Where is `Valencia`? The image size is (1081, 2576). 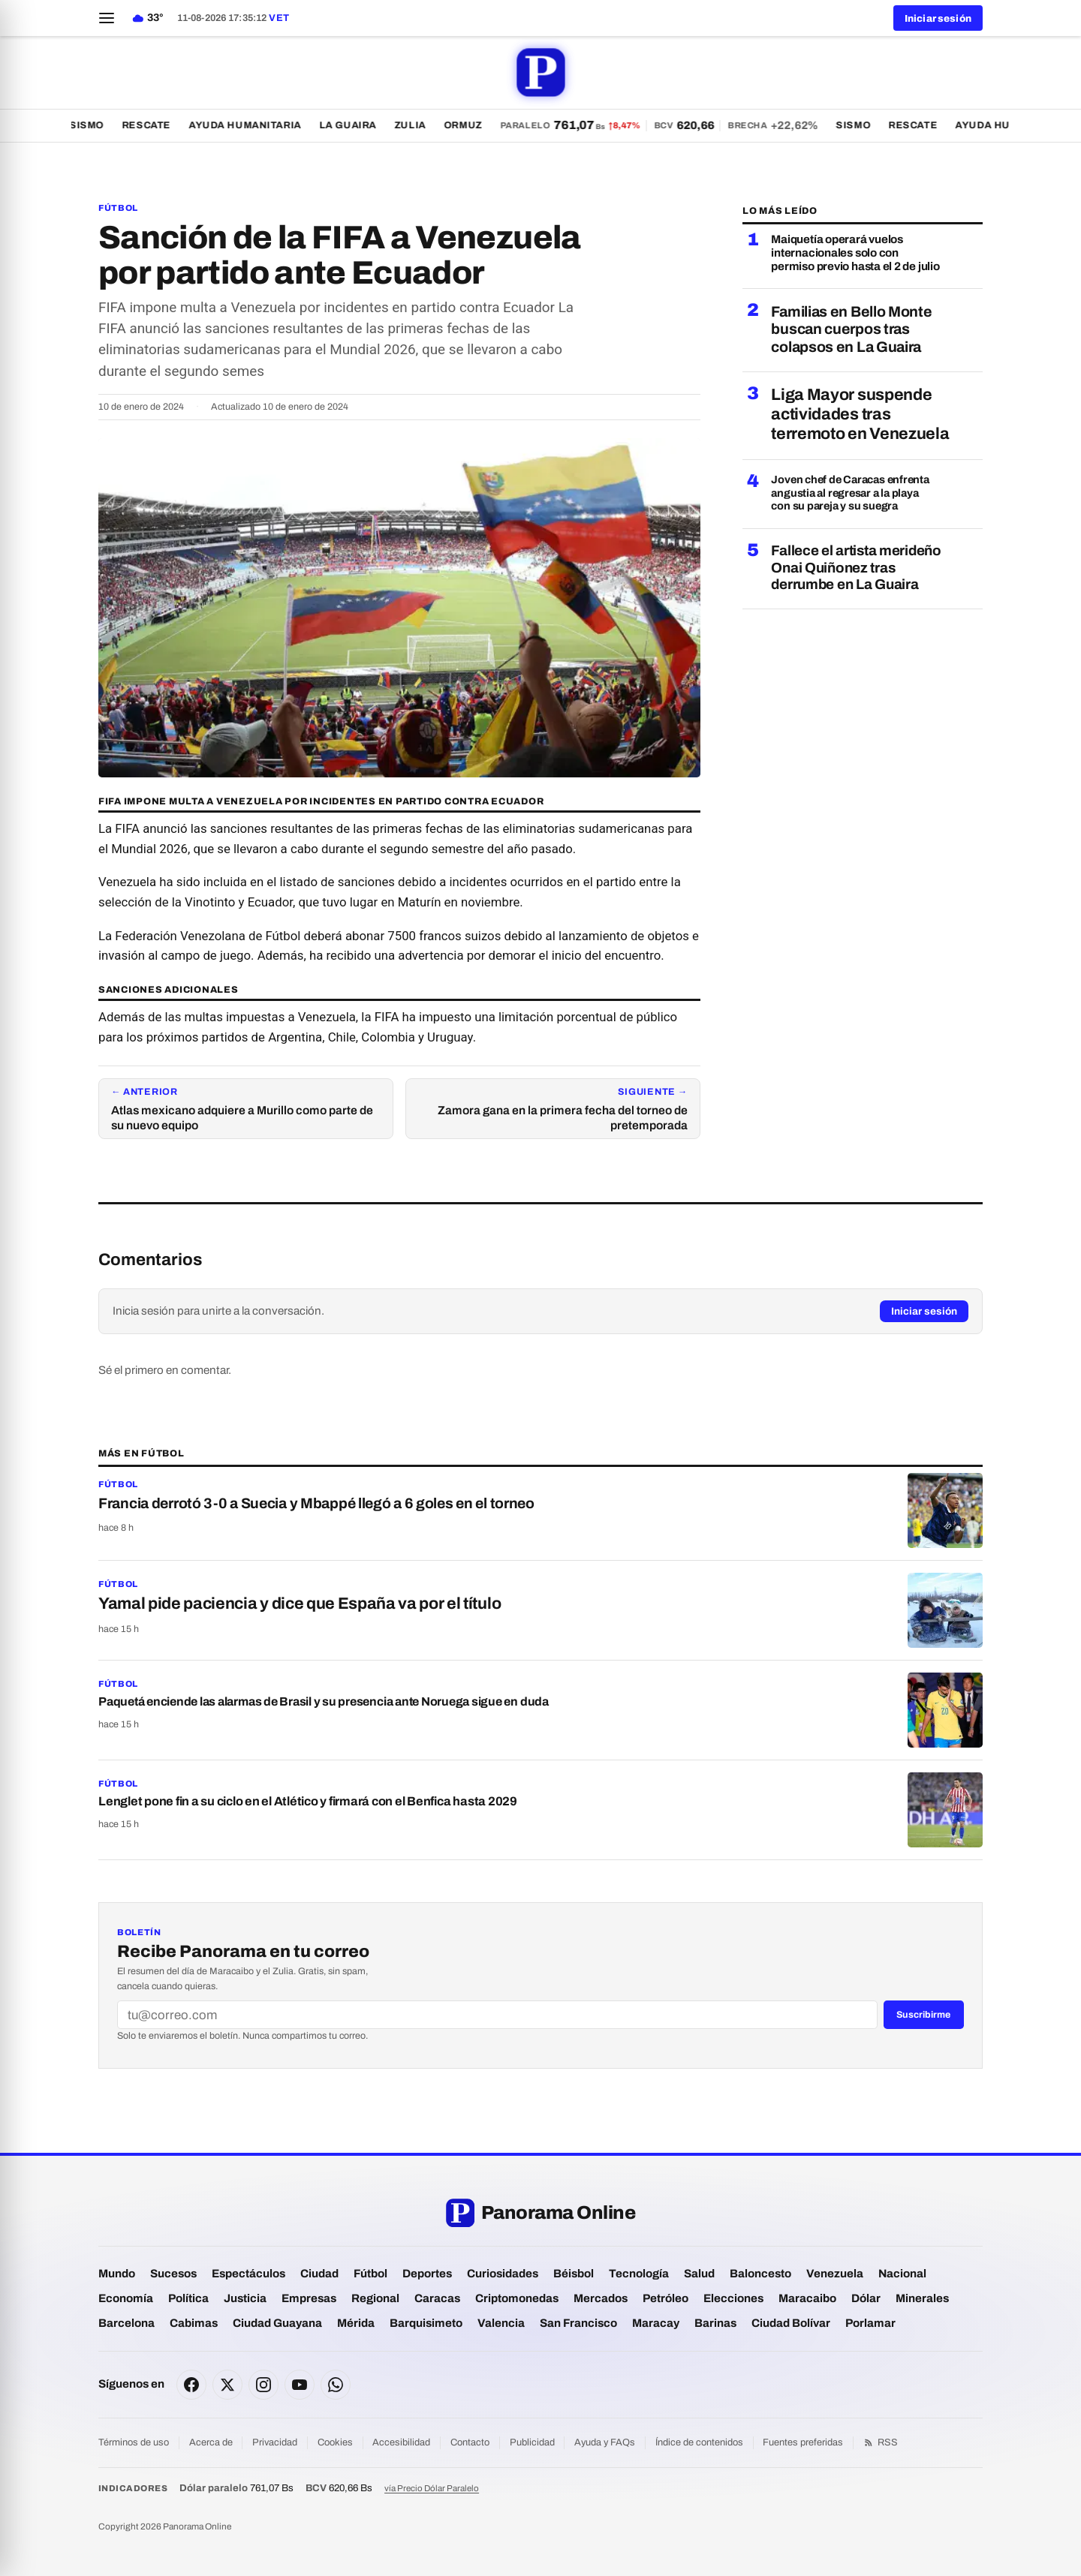 Valencia is located at coordinates (501, 2323).